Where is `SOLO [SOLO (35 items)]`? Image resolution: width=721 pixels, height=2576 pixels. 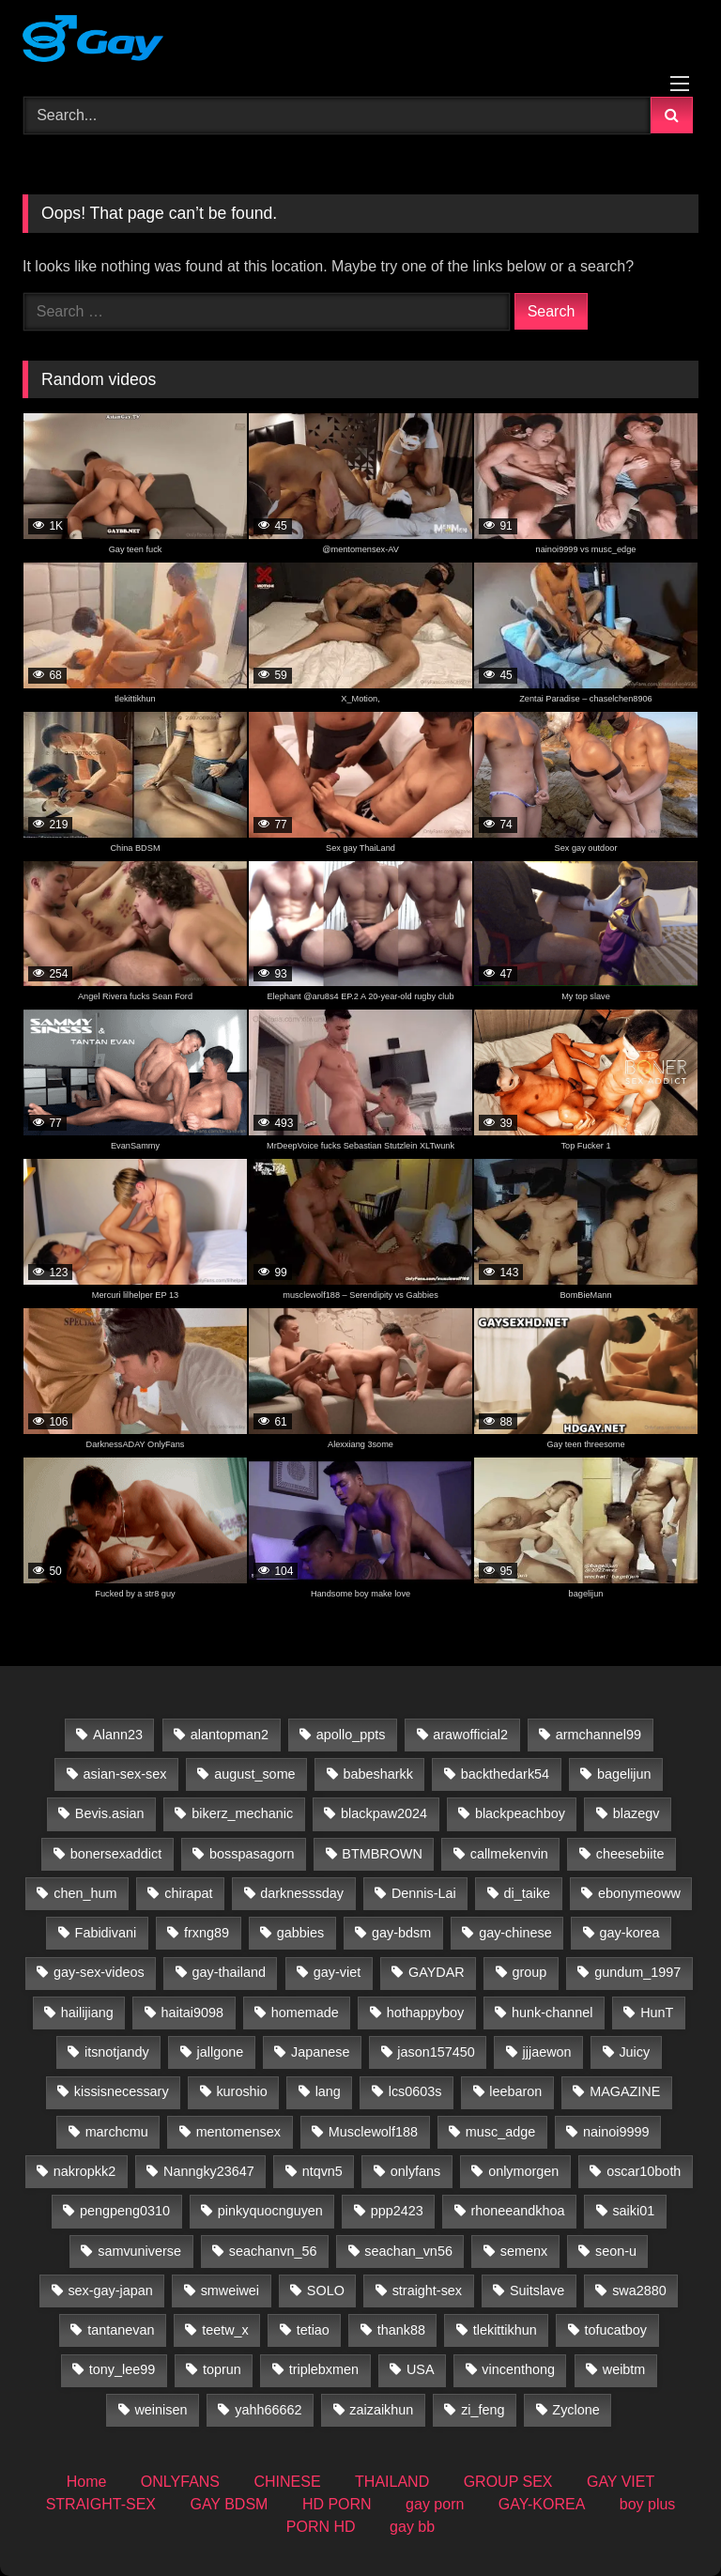 SOLO [SOLO (35 items)] is located at coordinates (326, 2290).